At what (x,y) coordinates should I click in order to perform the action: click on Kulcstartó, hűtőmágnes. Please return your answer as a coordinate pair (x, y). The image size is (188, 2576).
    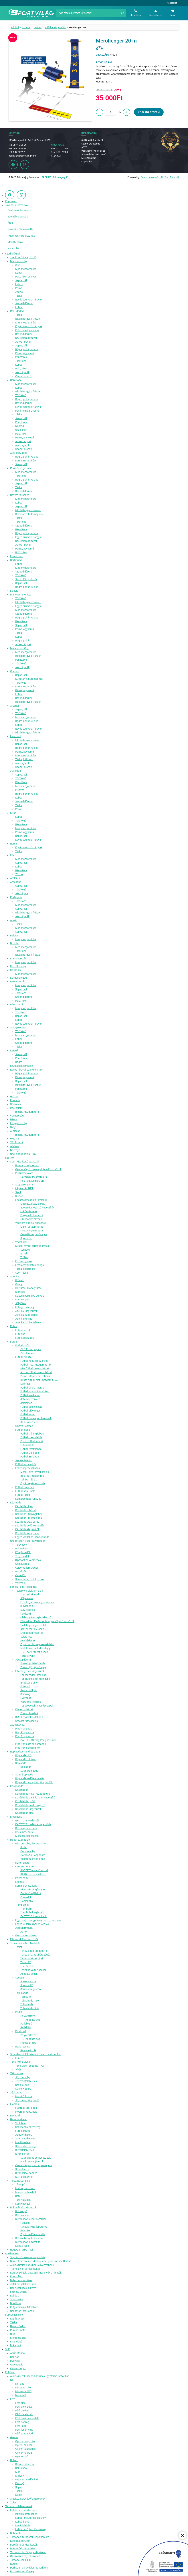
    Looking at the image, I should click on (29, 514).